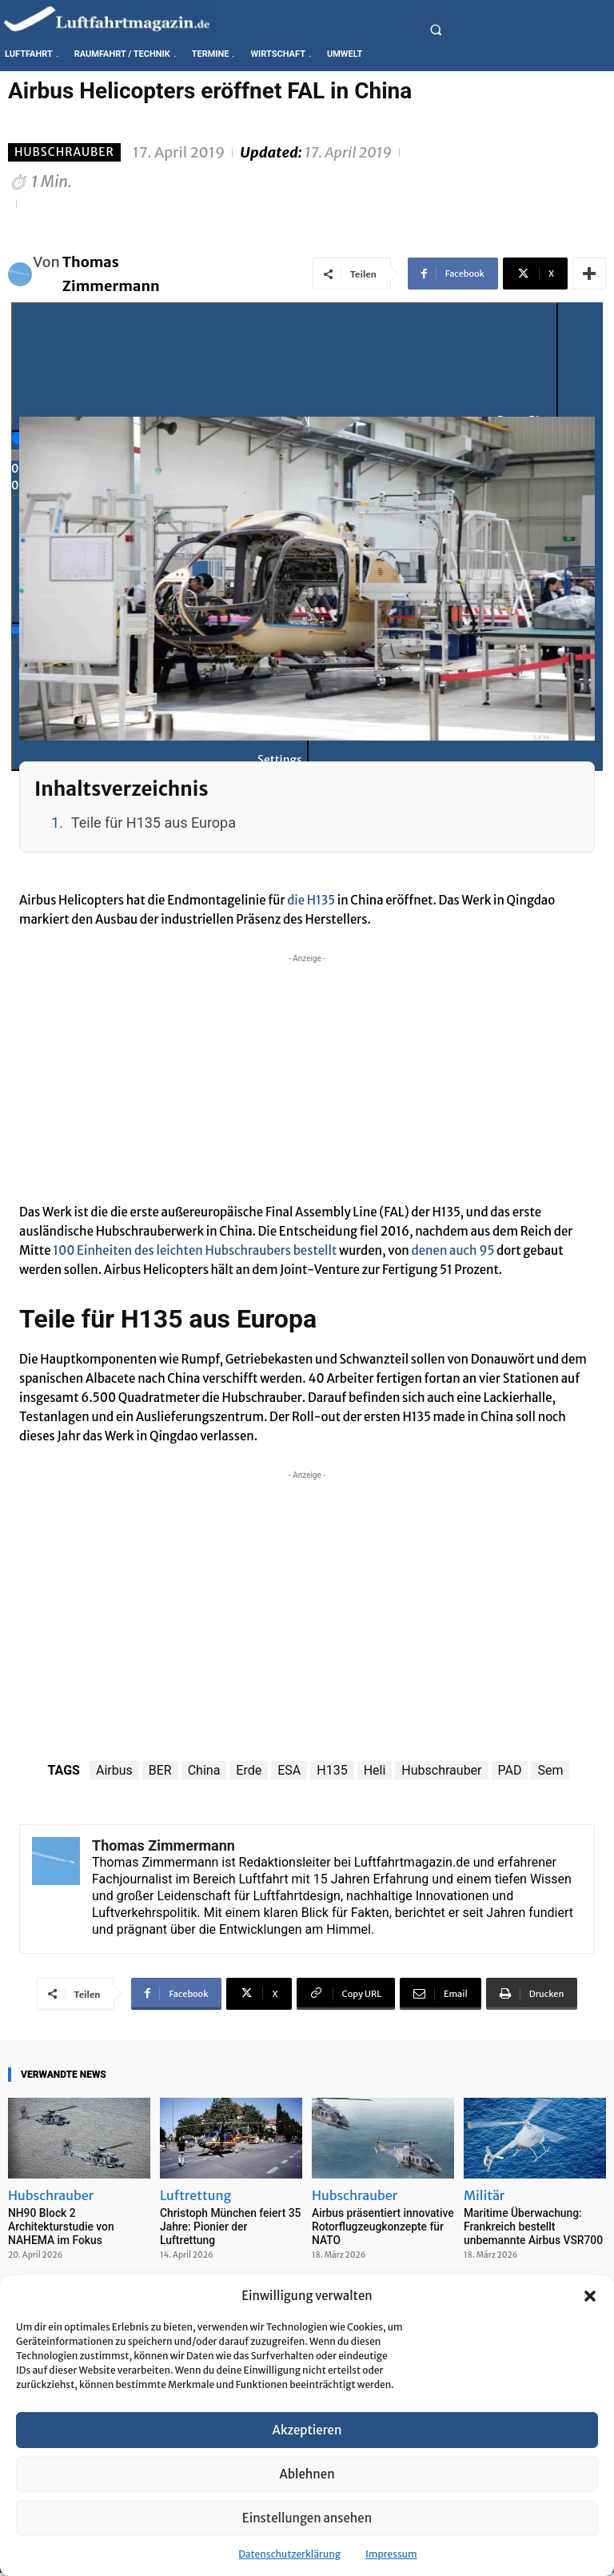 The height and width of the screenshot is (2576, 614). I want to click on Thomas Zimmermann, so click(111, 274).